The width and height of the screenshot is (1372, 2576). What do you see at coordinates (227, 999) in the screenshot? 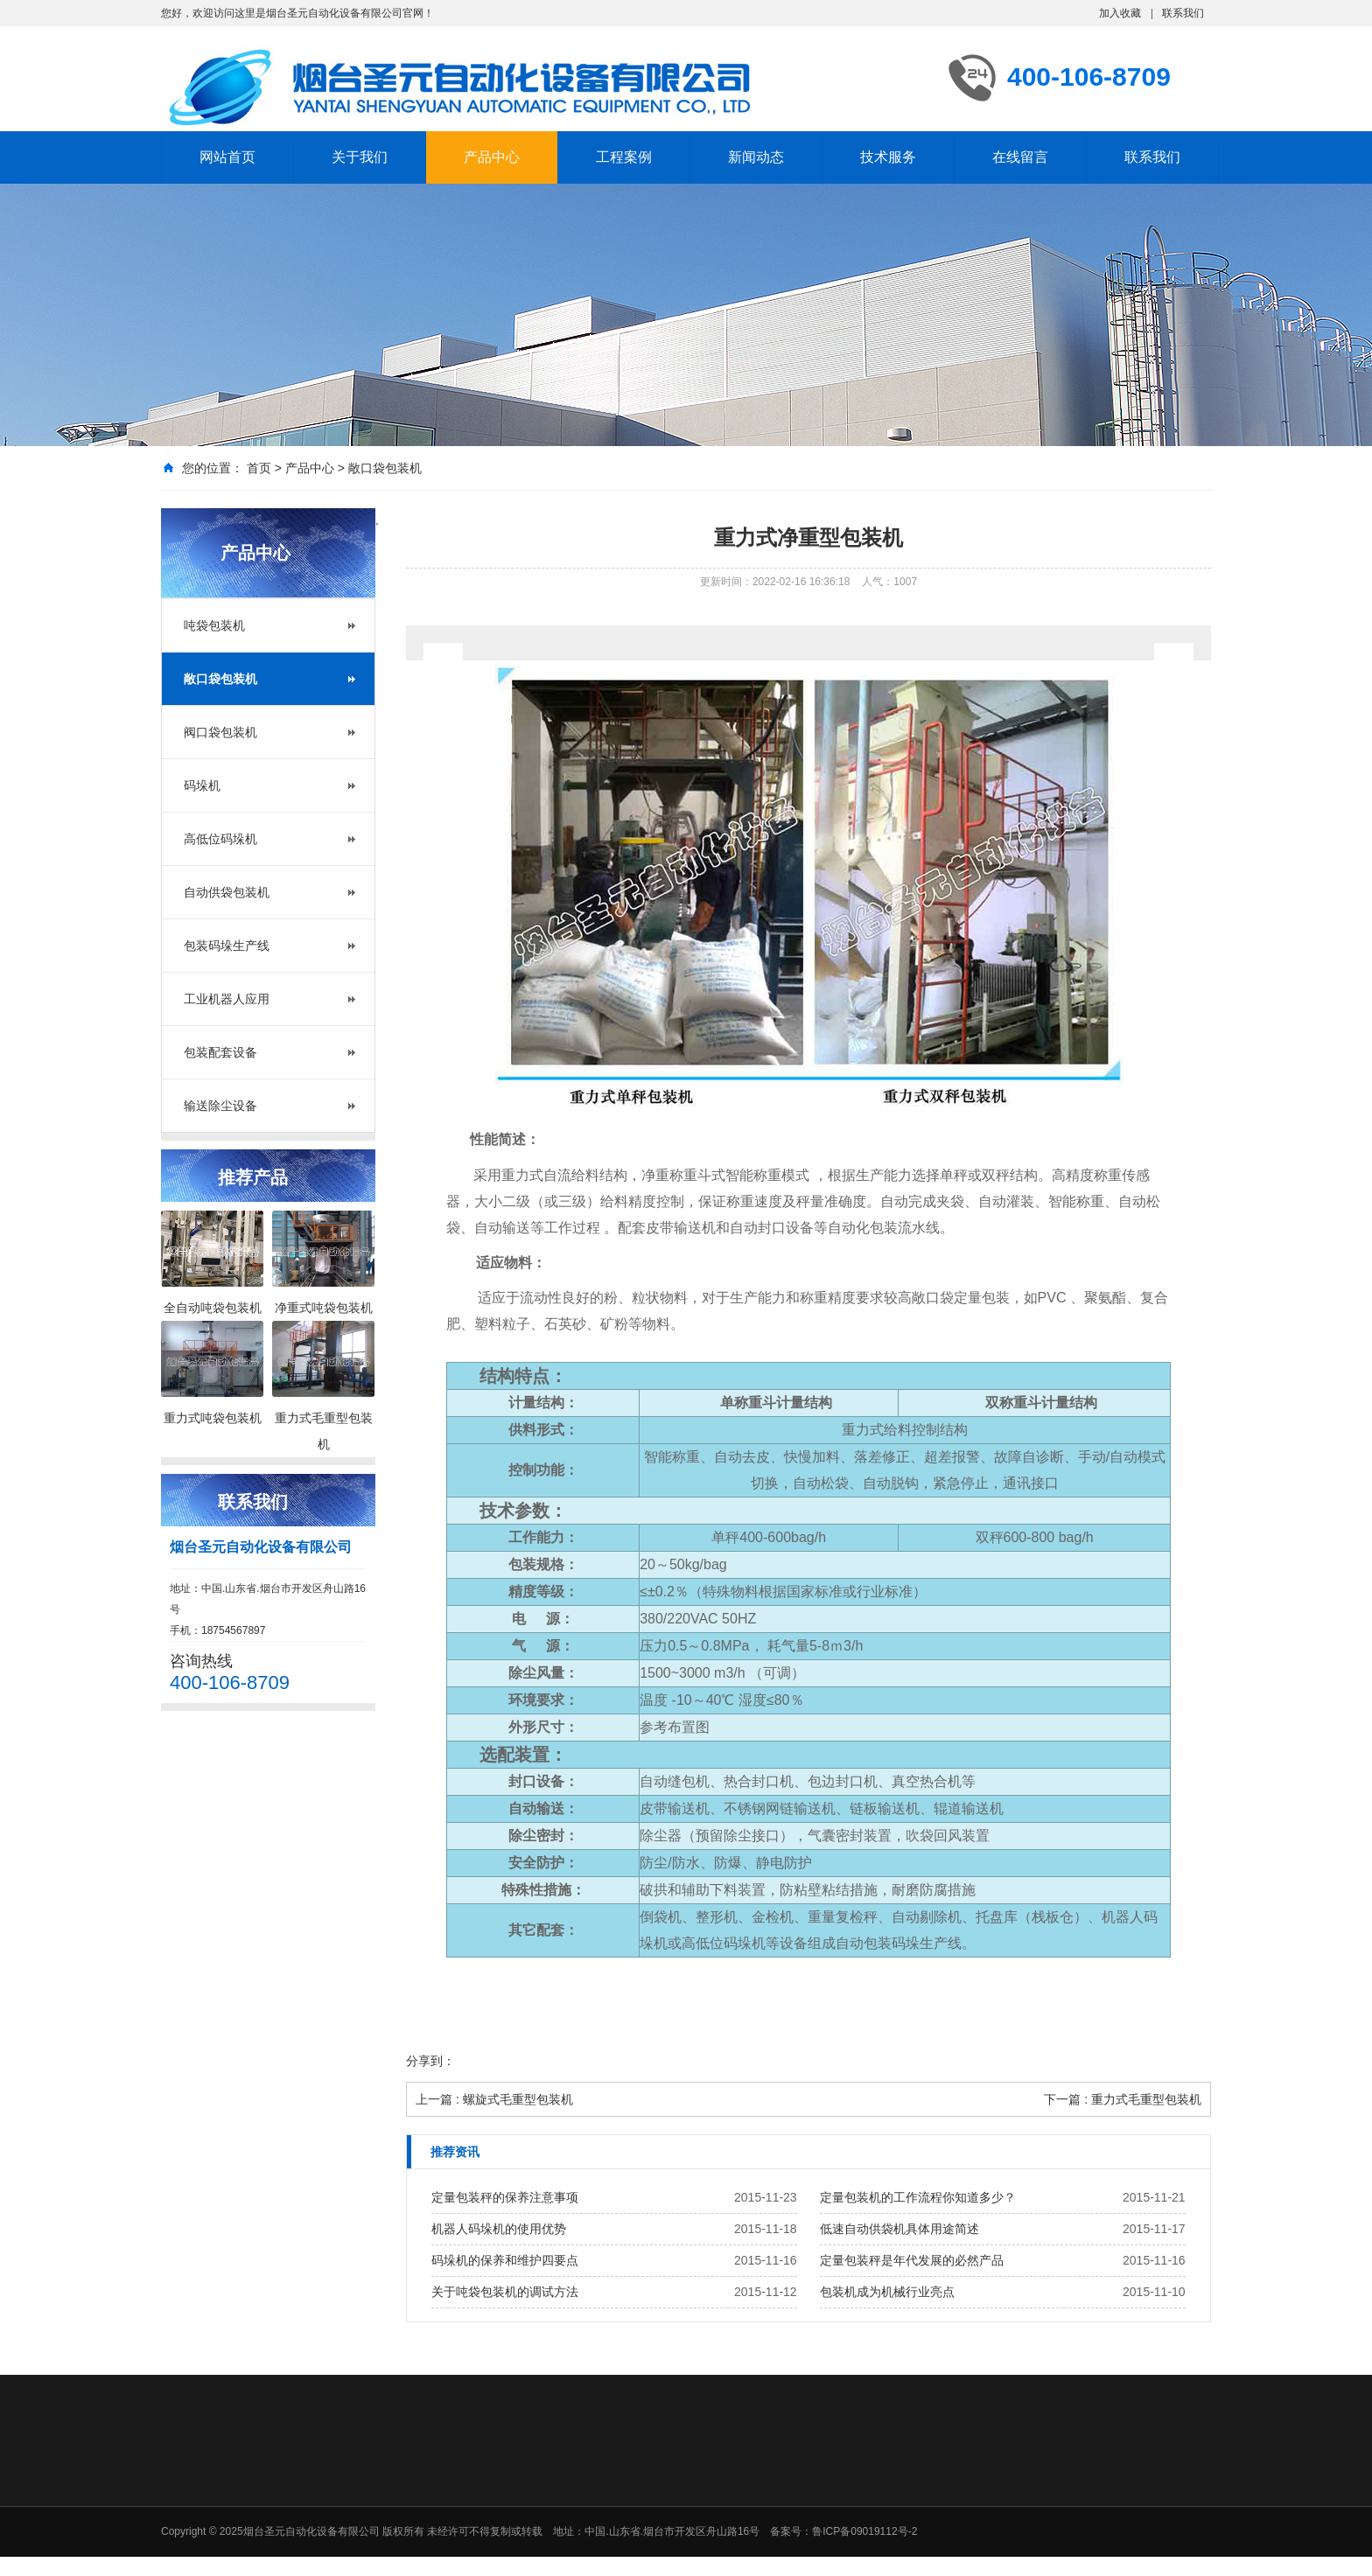
I see `工业机器人应用` at bounding box center [227, 999].